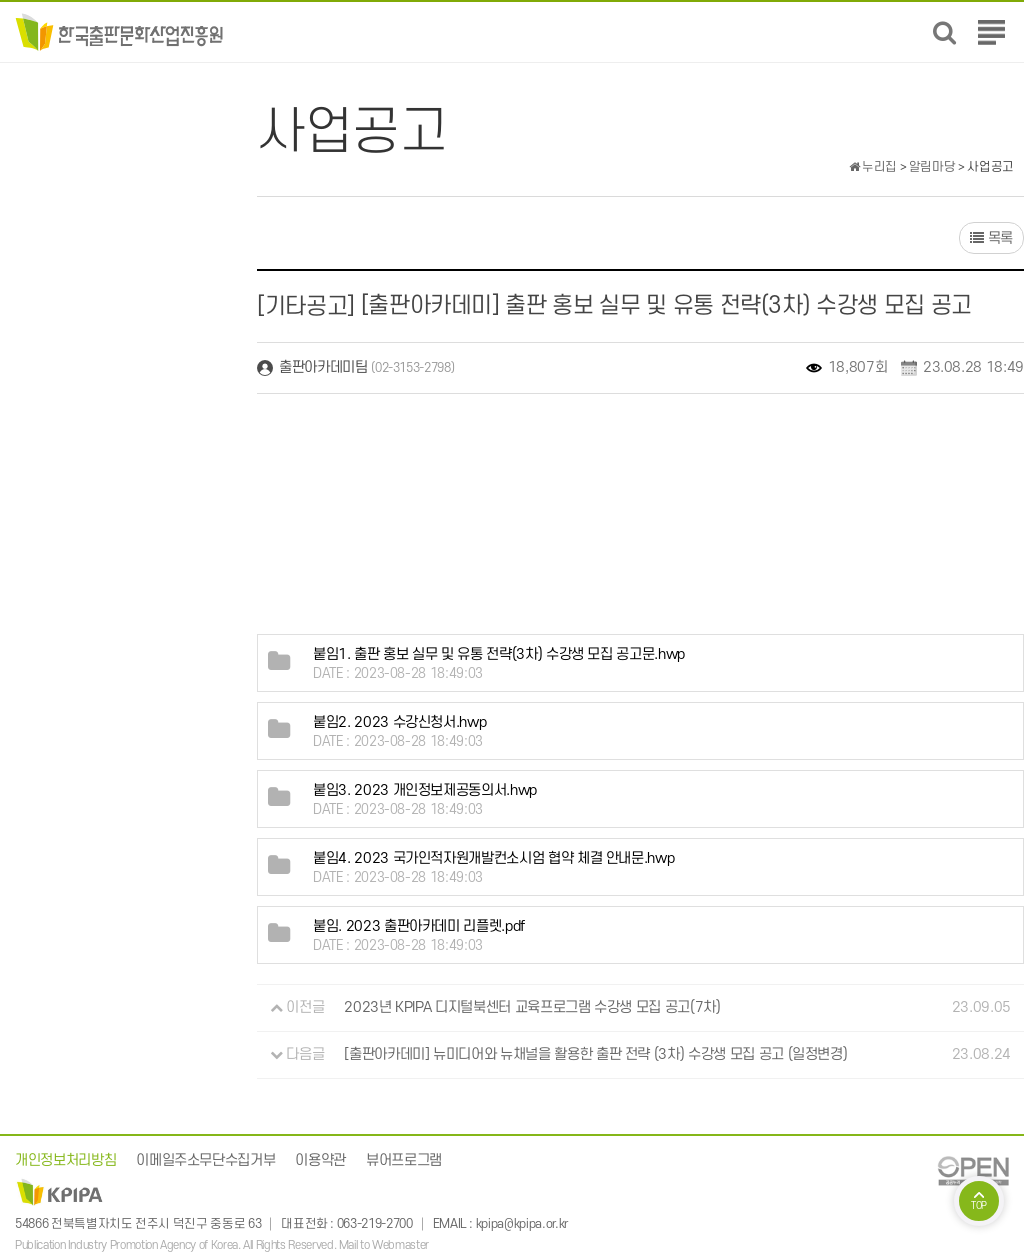 The width and height of the screenshot is (1024, 1256). Describe the element at coordinates (873, 167) in the screenshot. I see `누리집` at that location.